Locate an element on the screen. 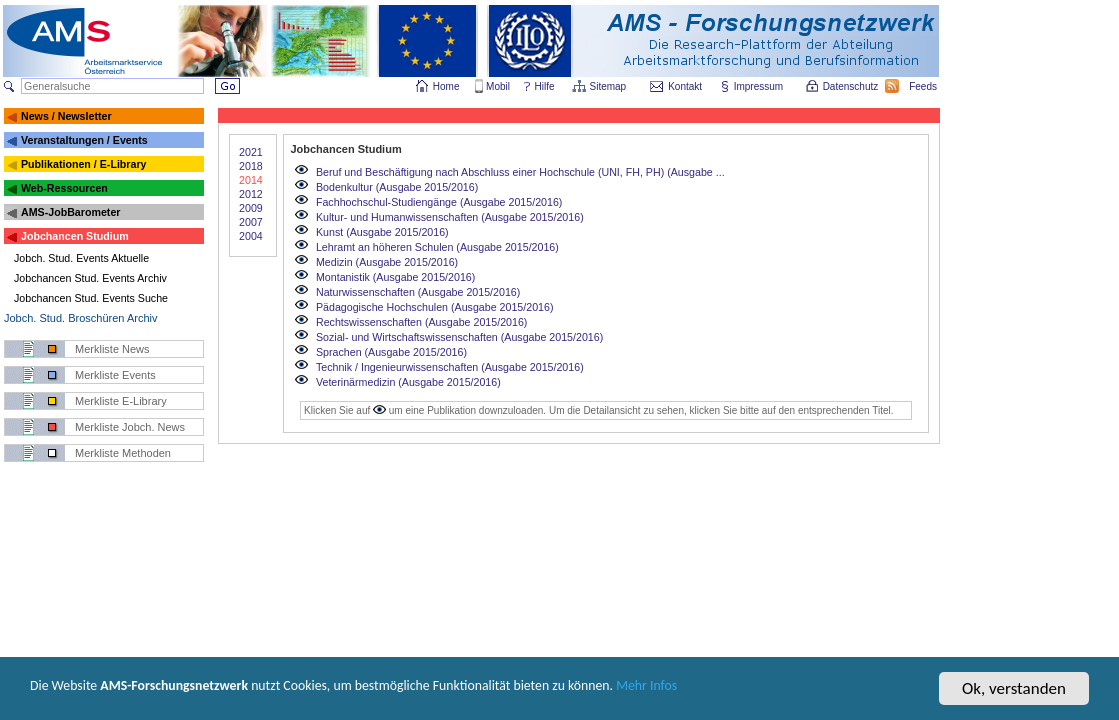 This screenshot has width=1119, height=720. Medizin (Ausgabe 2015/2016) is located at coordinates (387, 262).